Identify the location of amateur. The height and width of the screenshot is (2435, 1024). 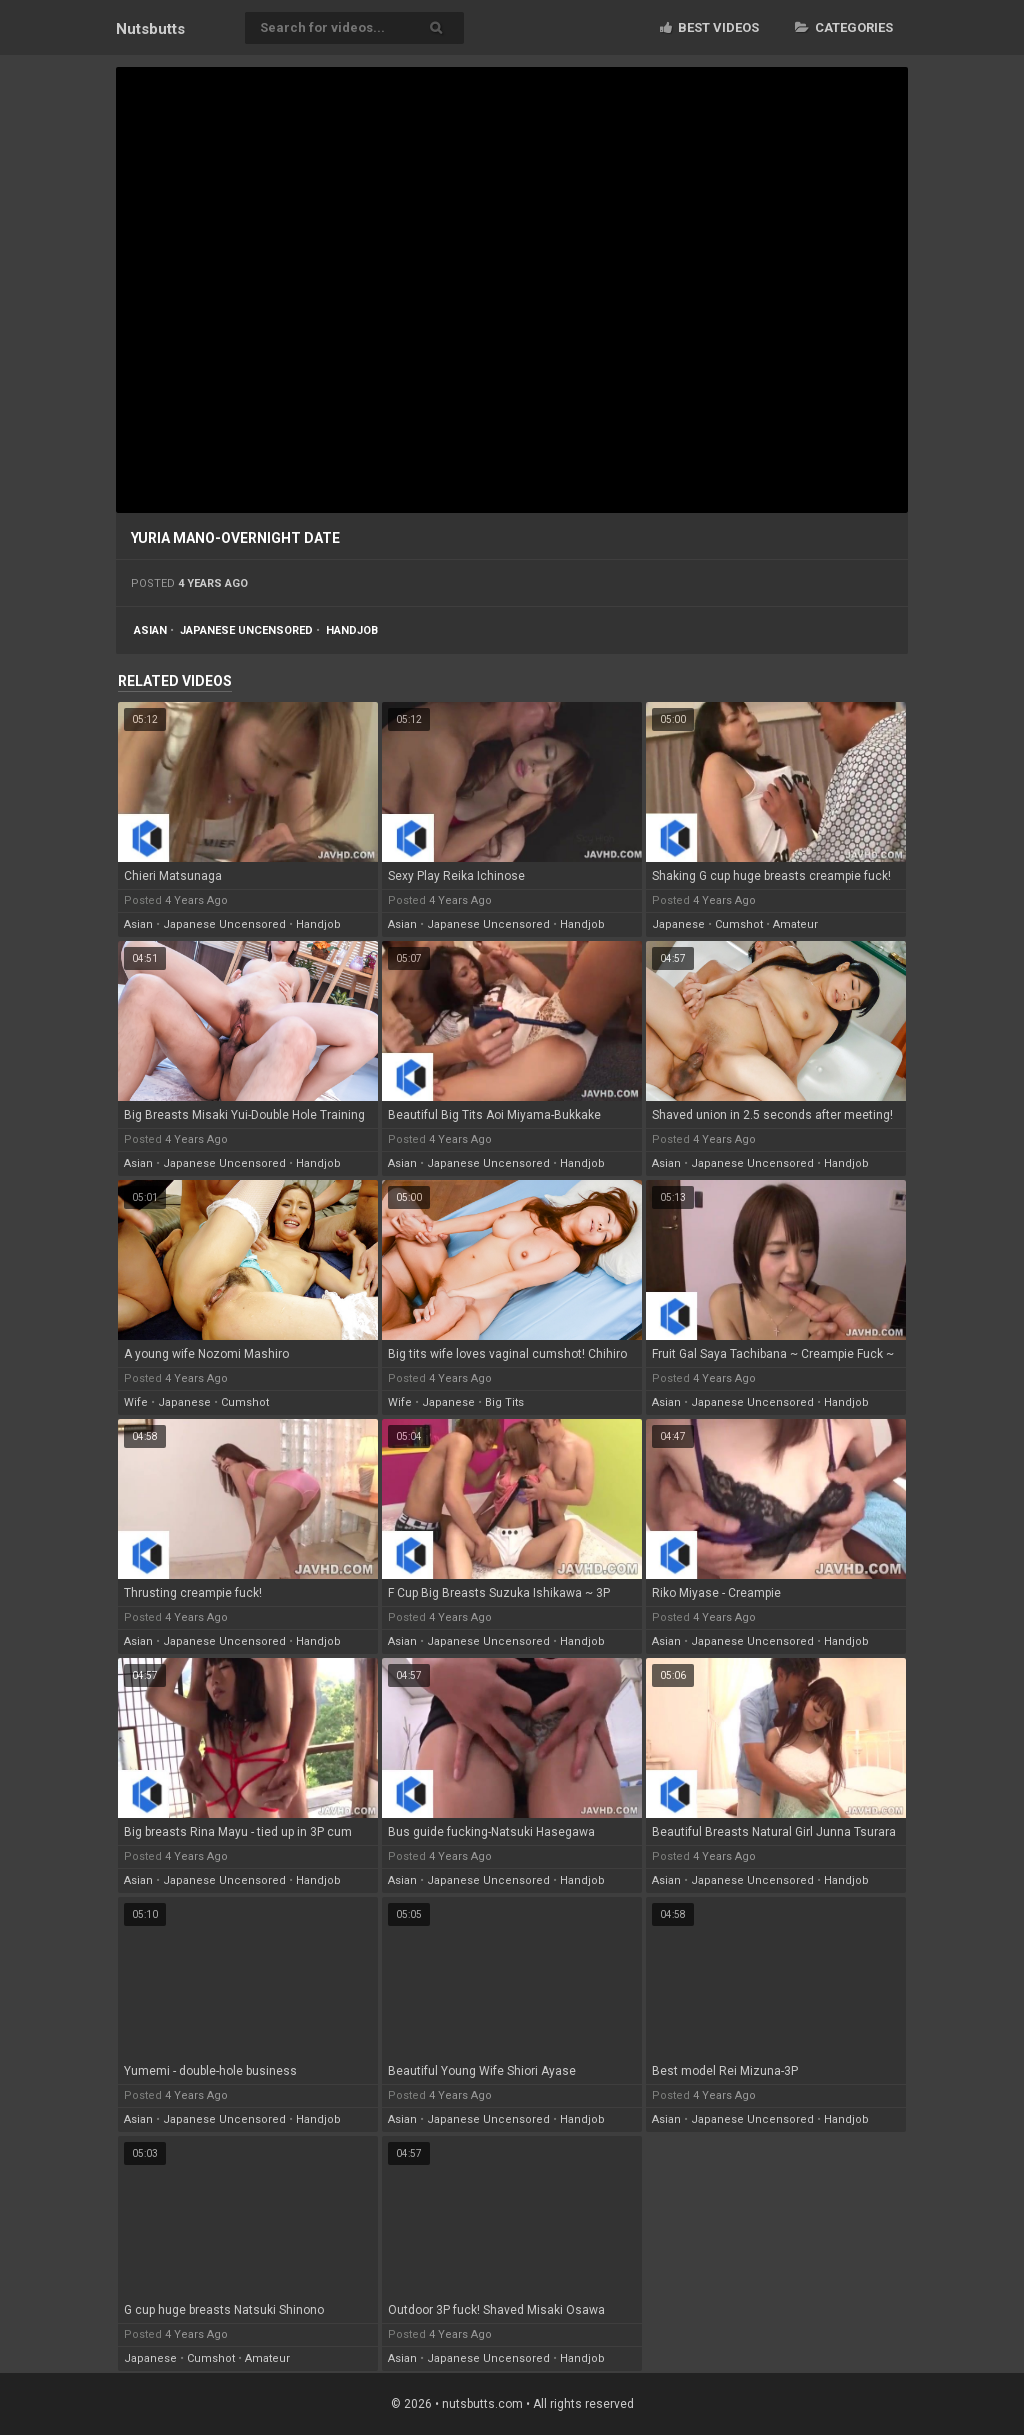
(795, 924).